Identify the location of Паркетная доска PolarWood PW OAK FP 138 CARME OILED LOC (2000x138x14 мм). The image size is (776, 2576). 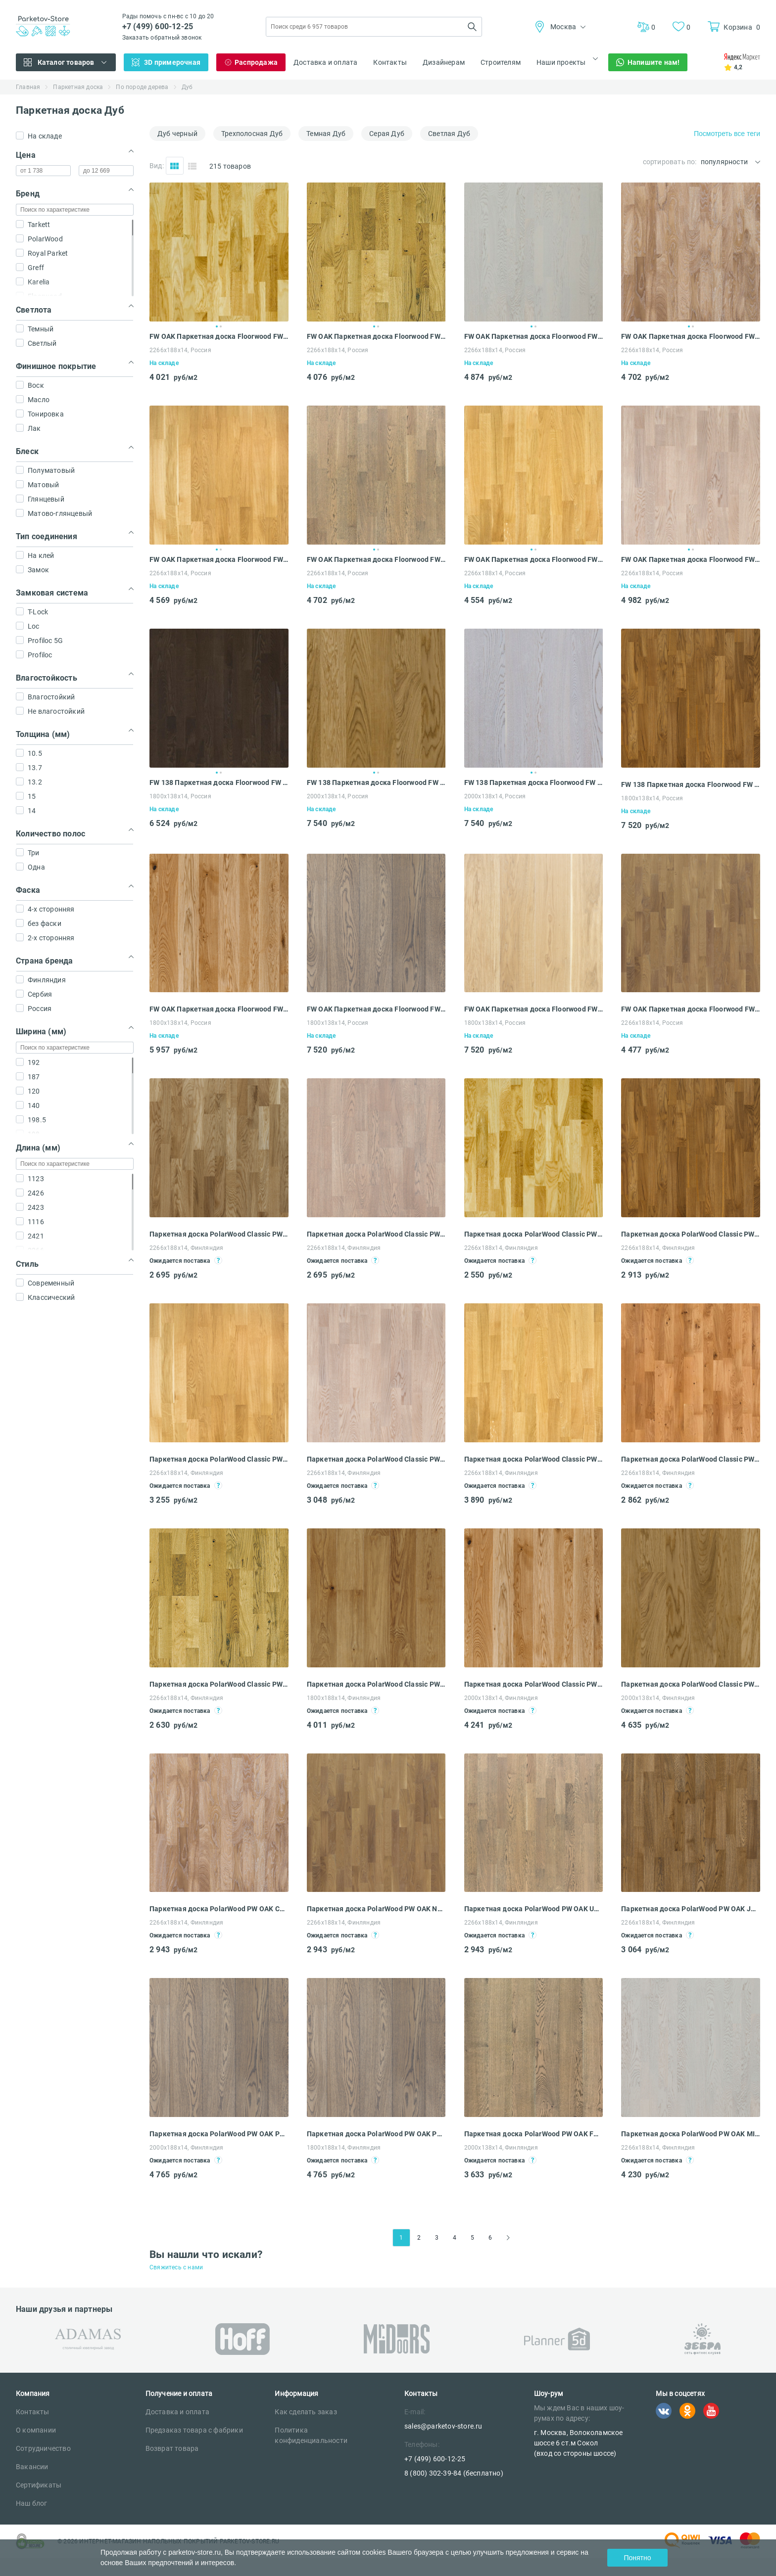
(533, 2134).